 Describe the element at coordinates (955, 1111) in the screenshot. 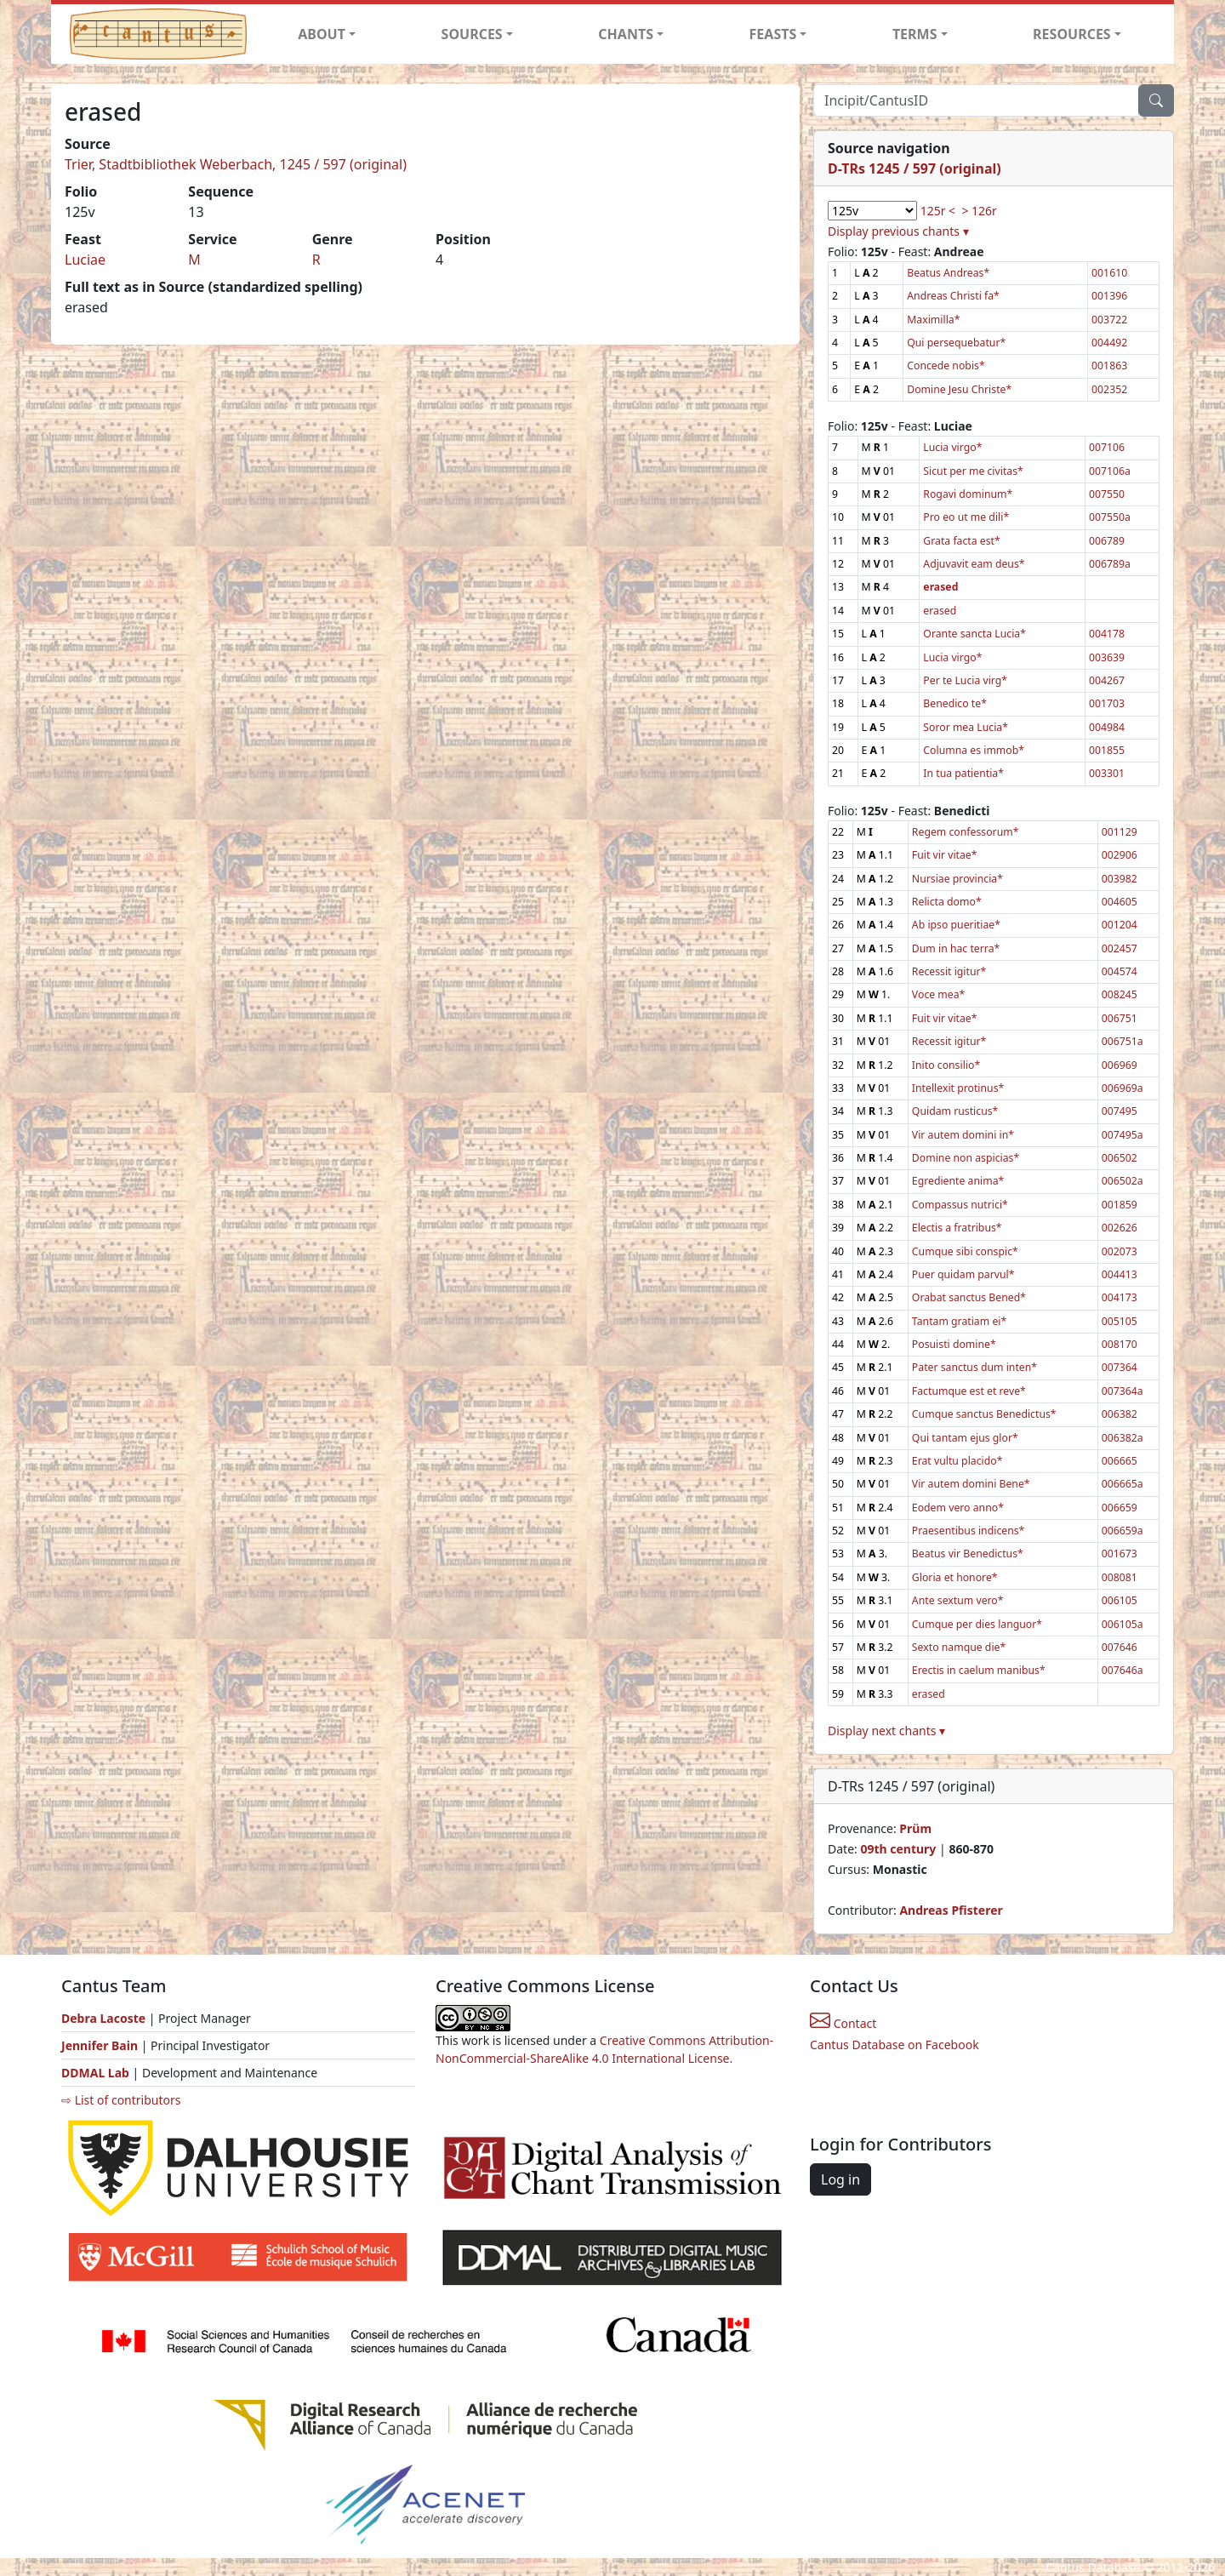

I see `Quidam rusticus*` at that location.